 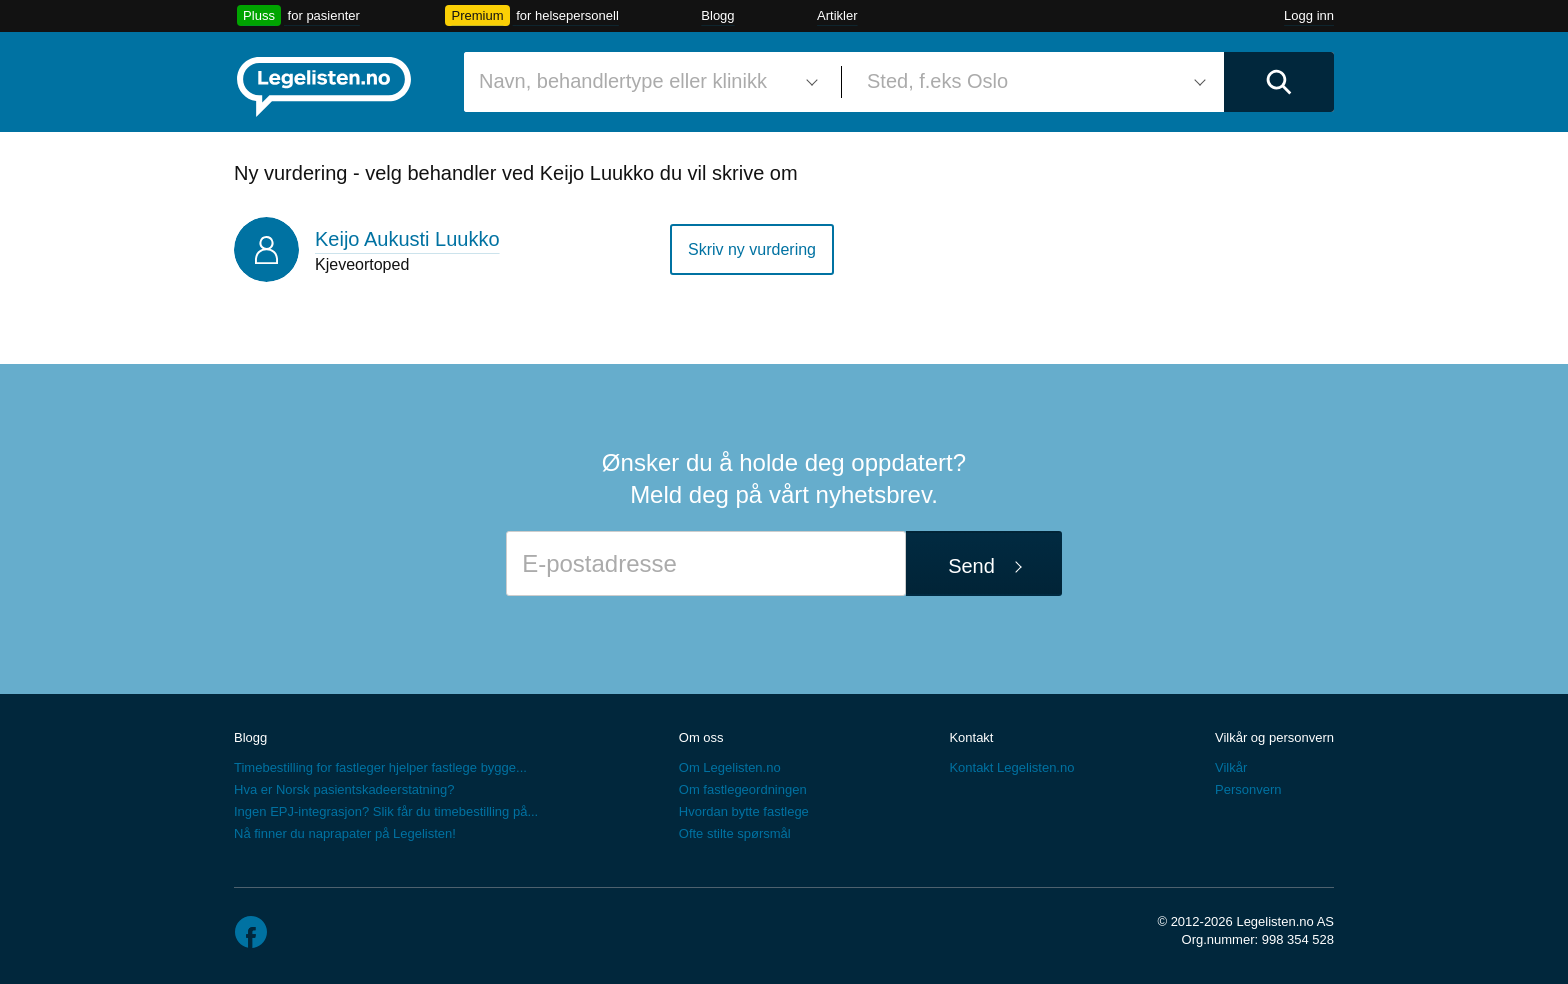 What do you see at coordinates (1248, 789) in the screenshot?
I see `Personvern` at bounding box center [1248, 789].